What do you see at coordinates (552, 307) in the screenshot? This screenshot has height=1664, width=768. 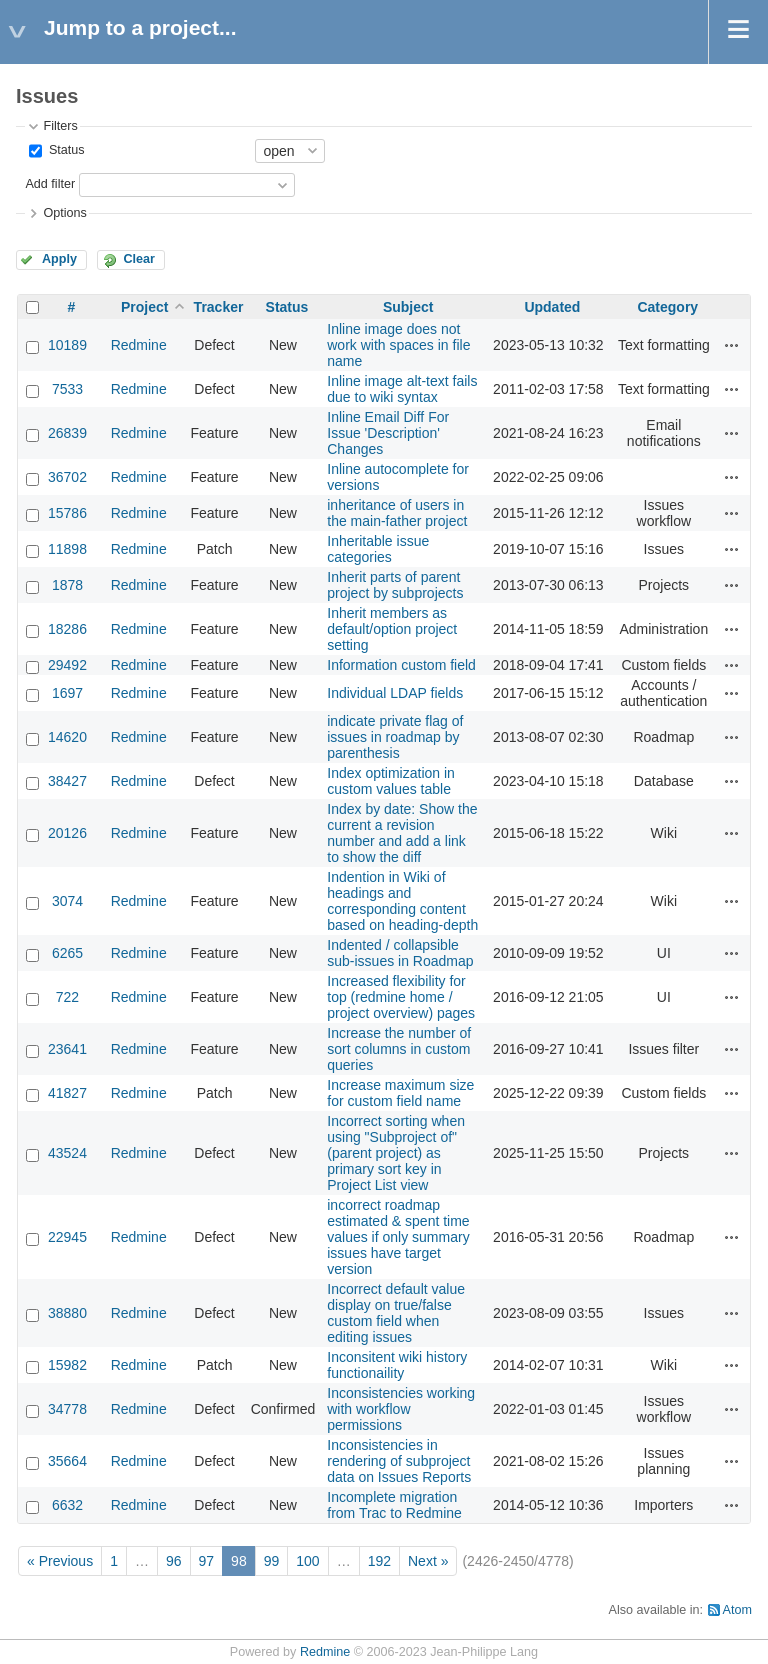 I see `Updated` at bounding box center [552, 307].